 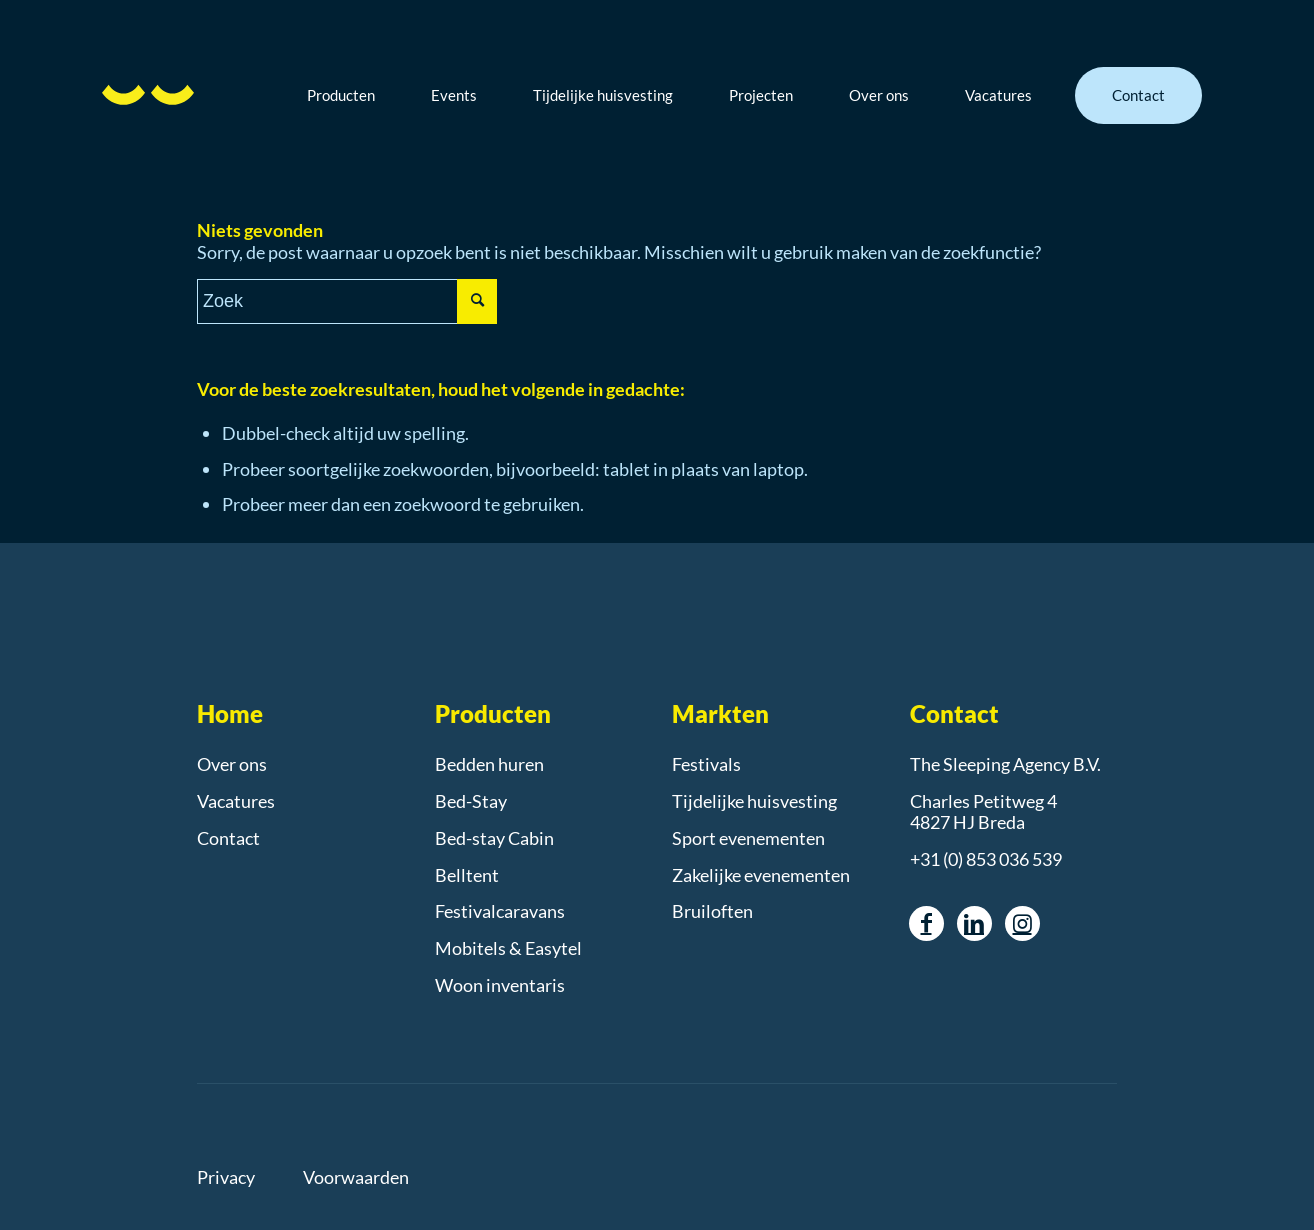 What do you see at coordinates (500, 911) in the screenshot?
I see `Festivalcaravans` at bounding box center [500, 911].